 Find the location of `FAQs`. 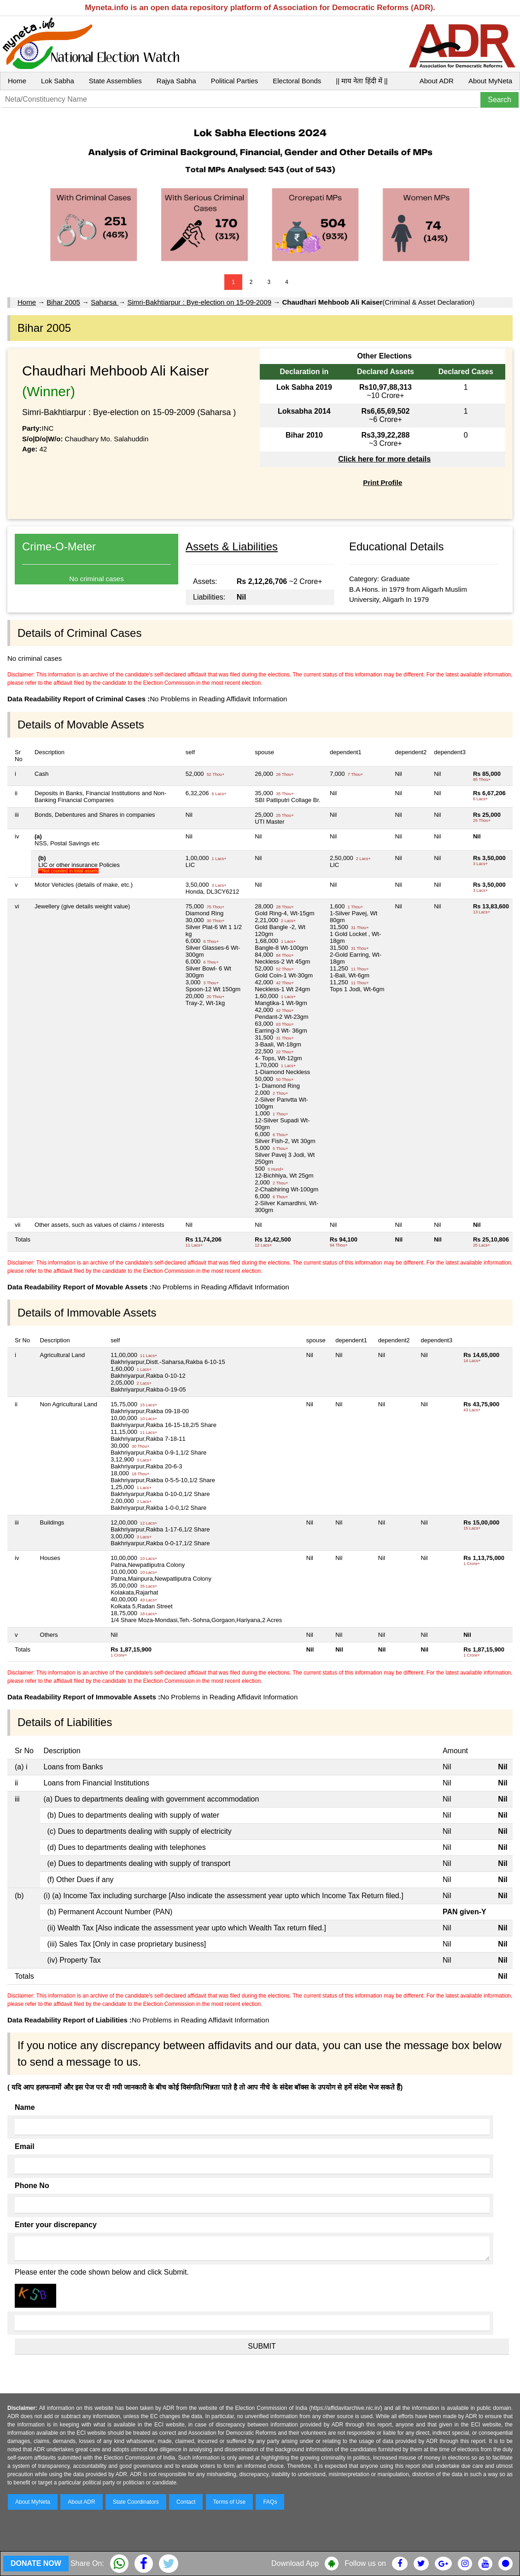

FAQs is located at coordinates (270, 2502).